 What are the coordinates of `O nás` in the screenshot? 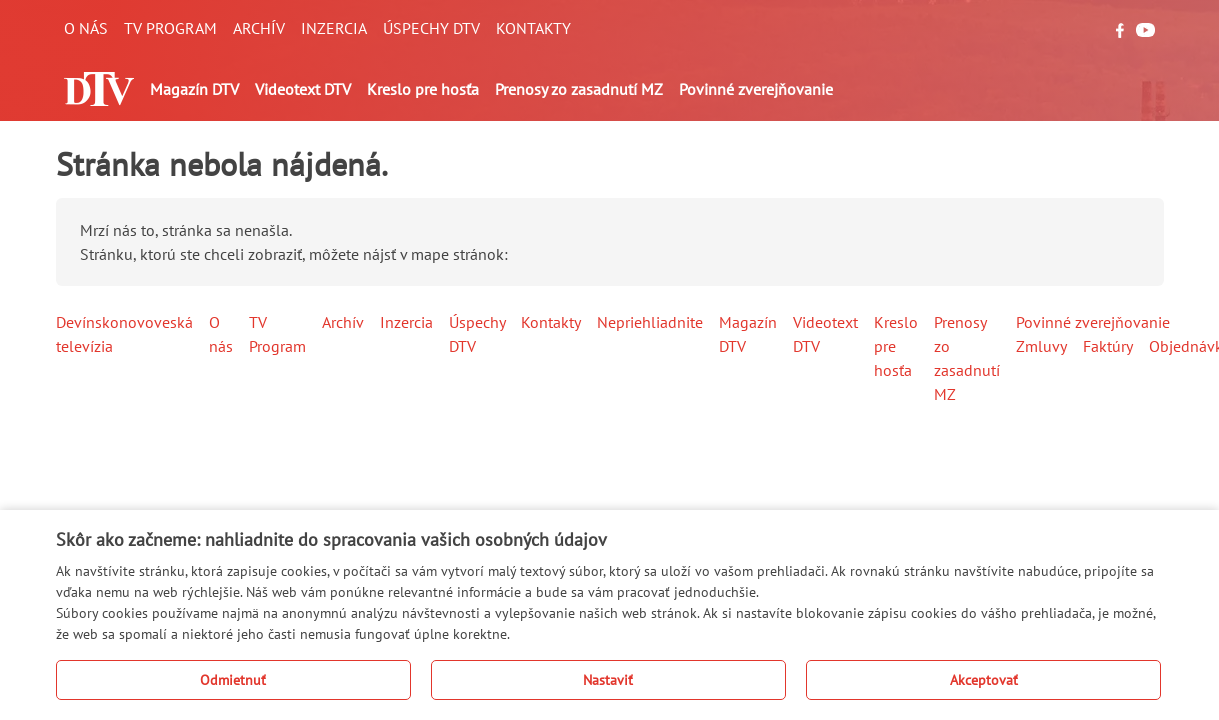 It's located at (86, 28).